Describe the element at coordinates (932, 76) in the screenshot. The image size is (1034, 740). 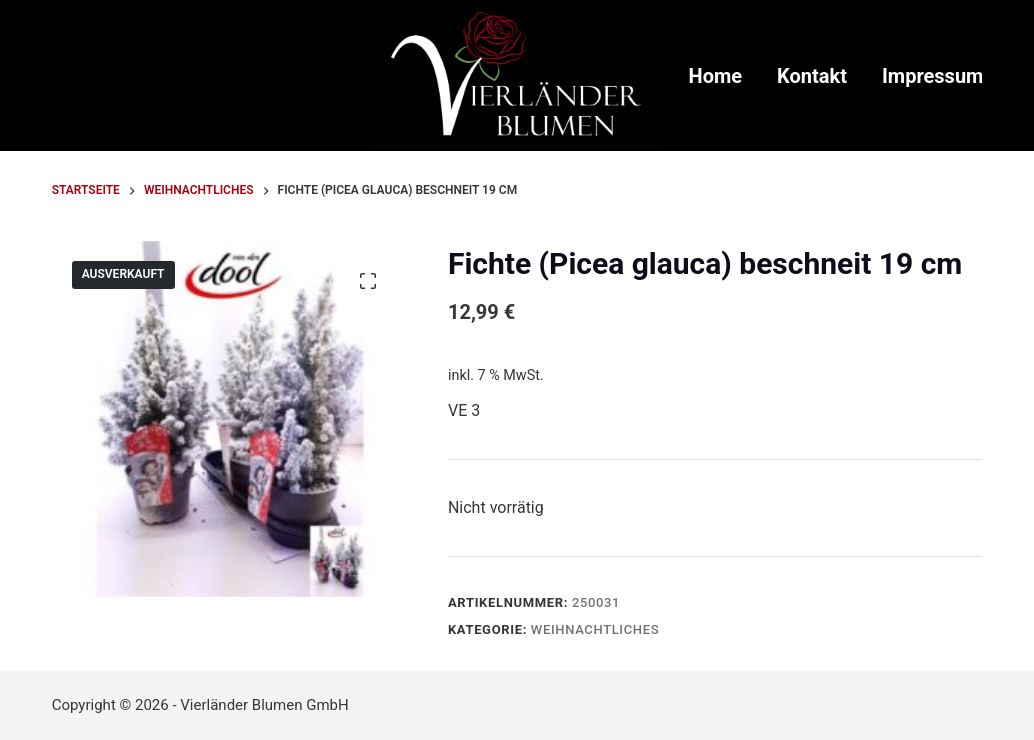
I see `Impressum` at that location.